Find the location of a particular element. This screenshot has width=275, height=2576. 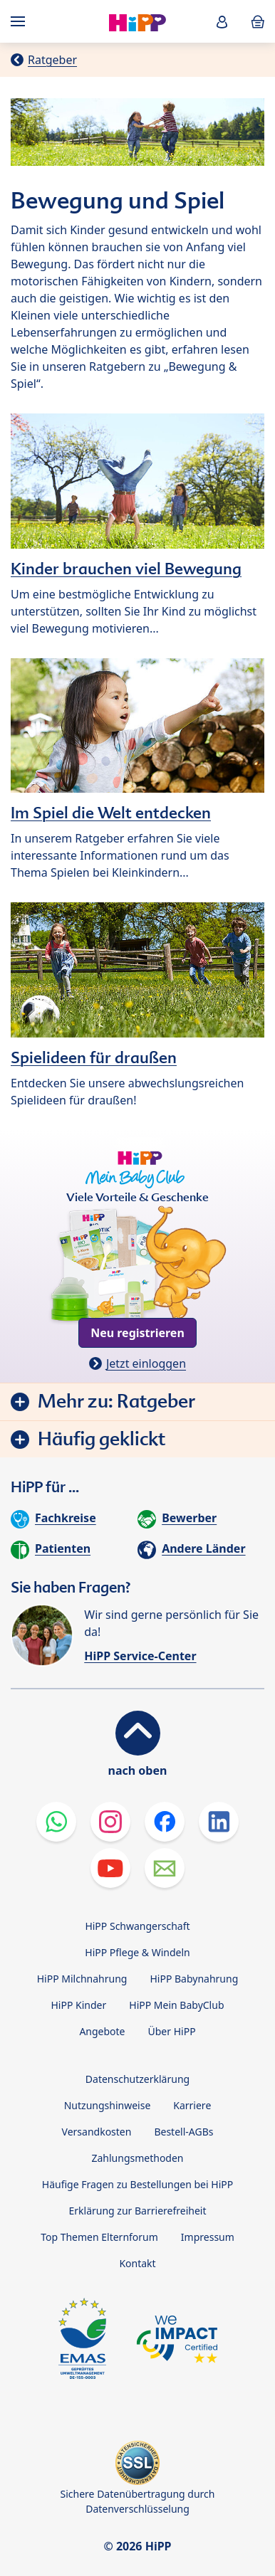

Karriere is located at coordinates (192, 2105).